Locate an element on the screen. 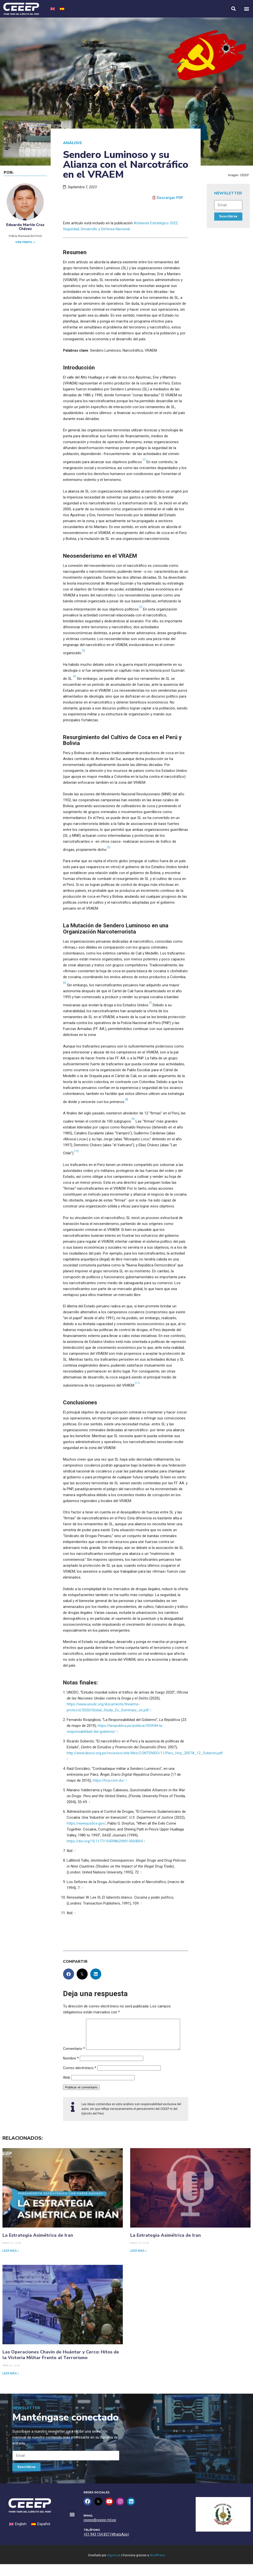 This screenshot has width=253, height=2576. Las Operaciones Chavín de Huántar y Cerco: Hitos de la Victoria Militar Frente al Terrorismo is located at coordinates (60, 2366).